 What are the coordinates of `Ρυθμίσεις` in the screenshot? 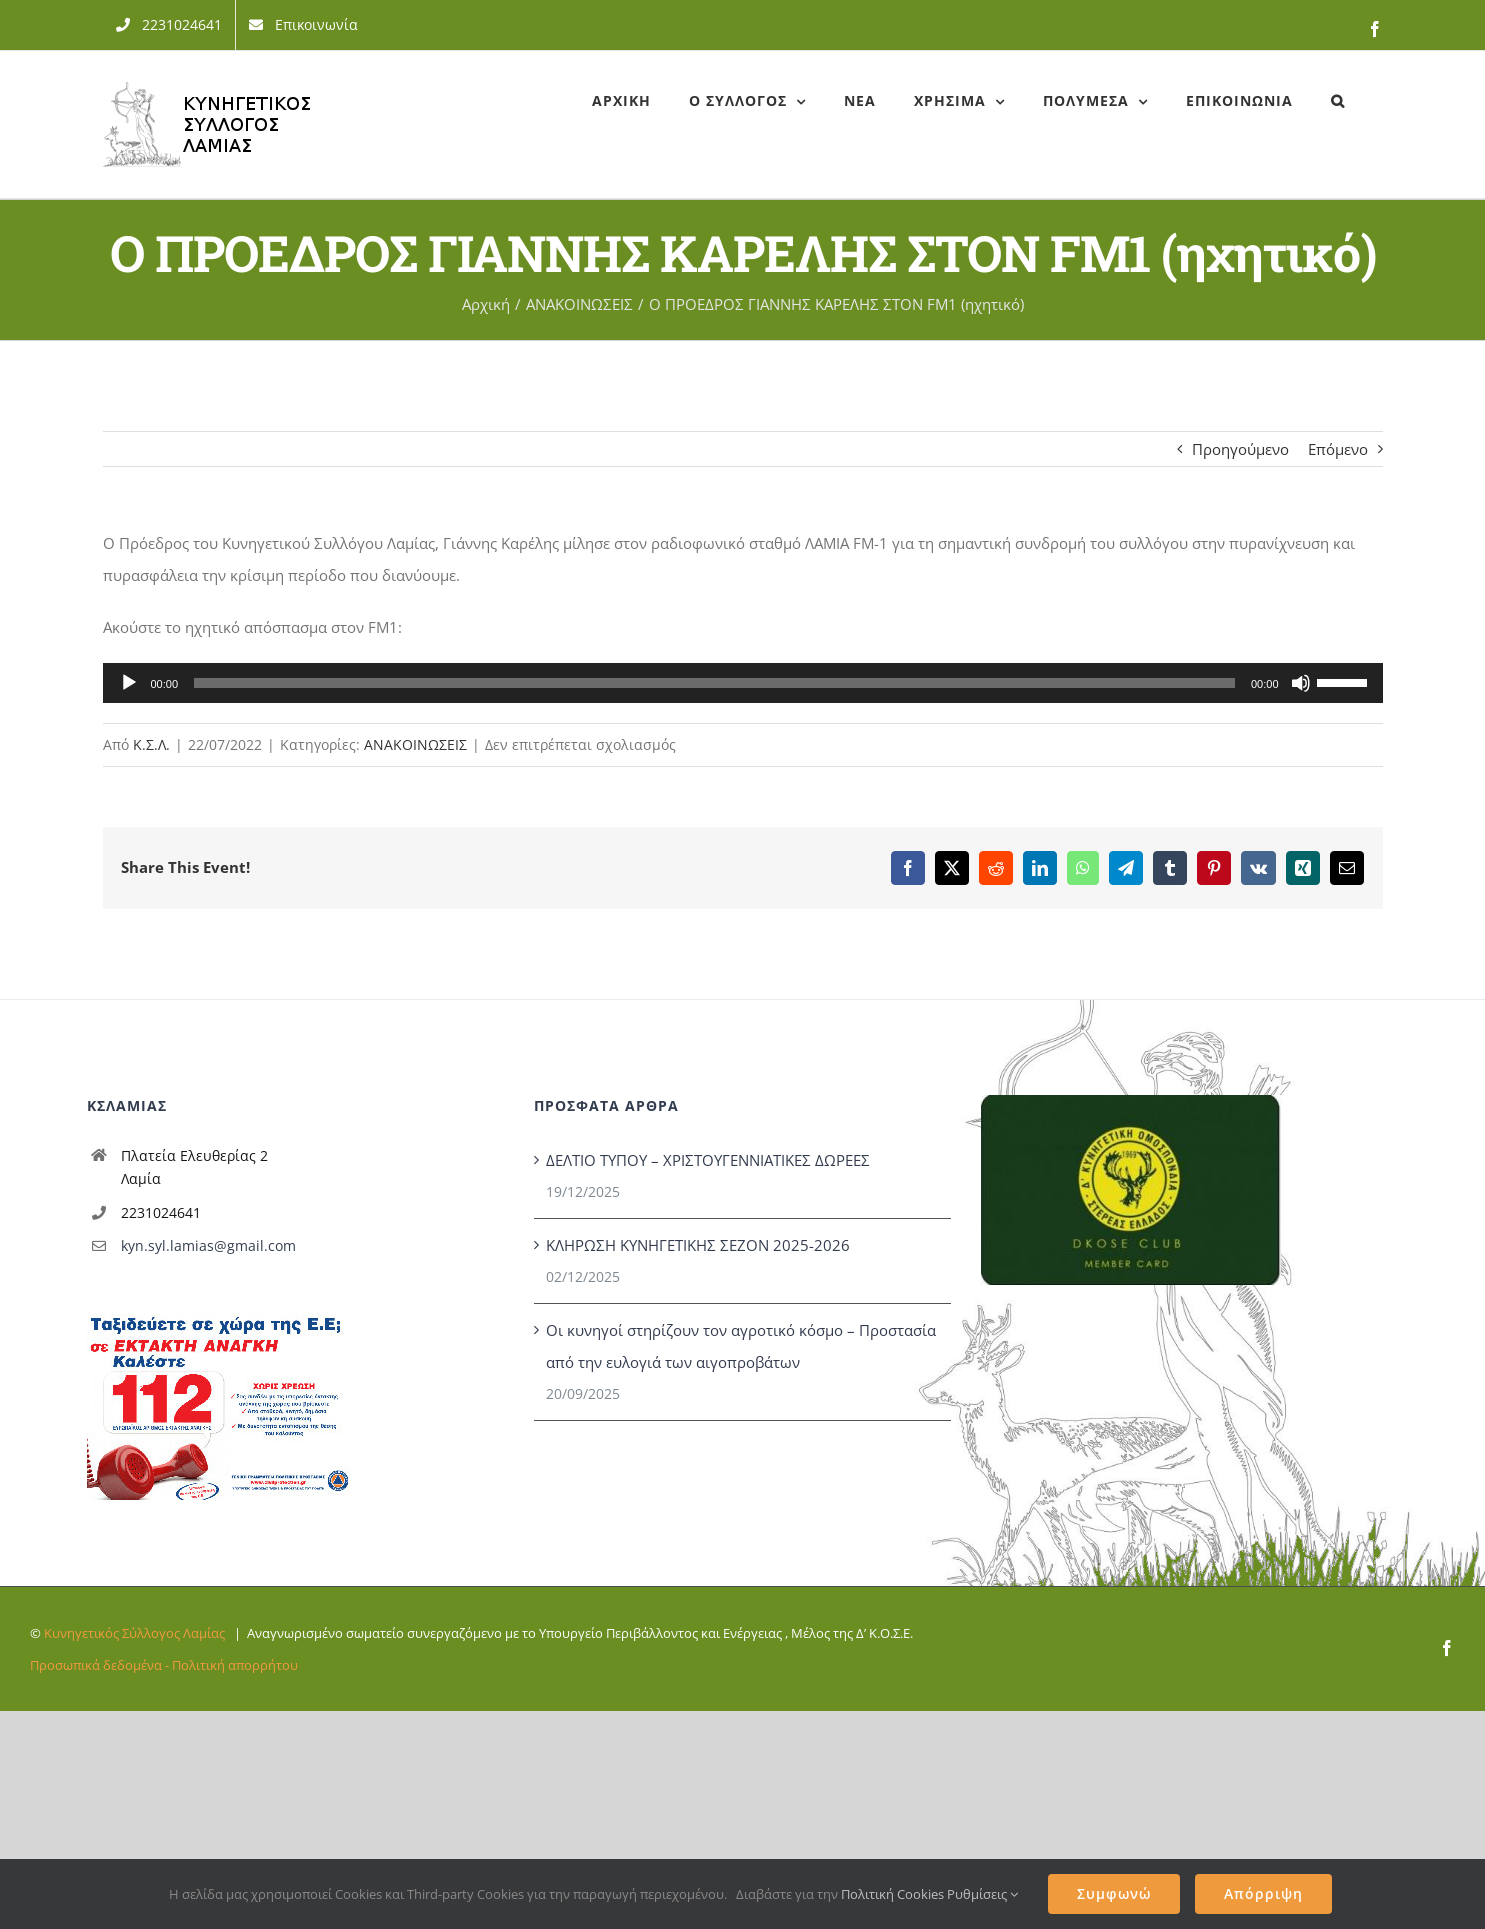 It's located at (982, 1894).